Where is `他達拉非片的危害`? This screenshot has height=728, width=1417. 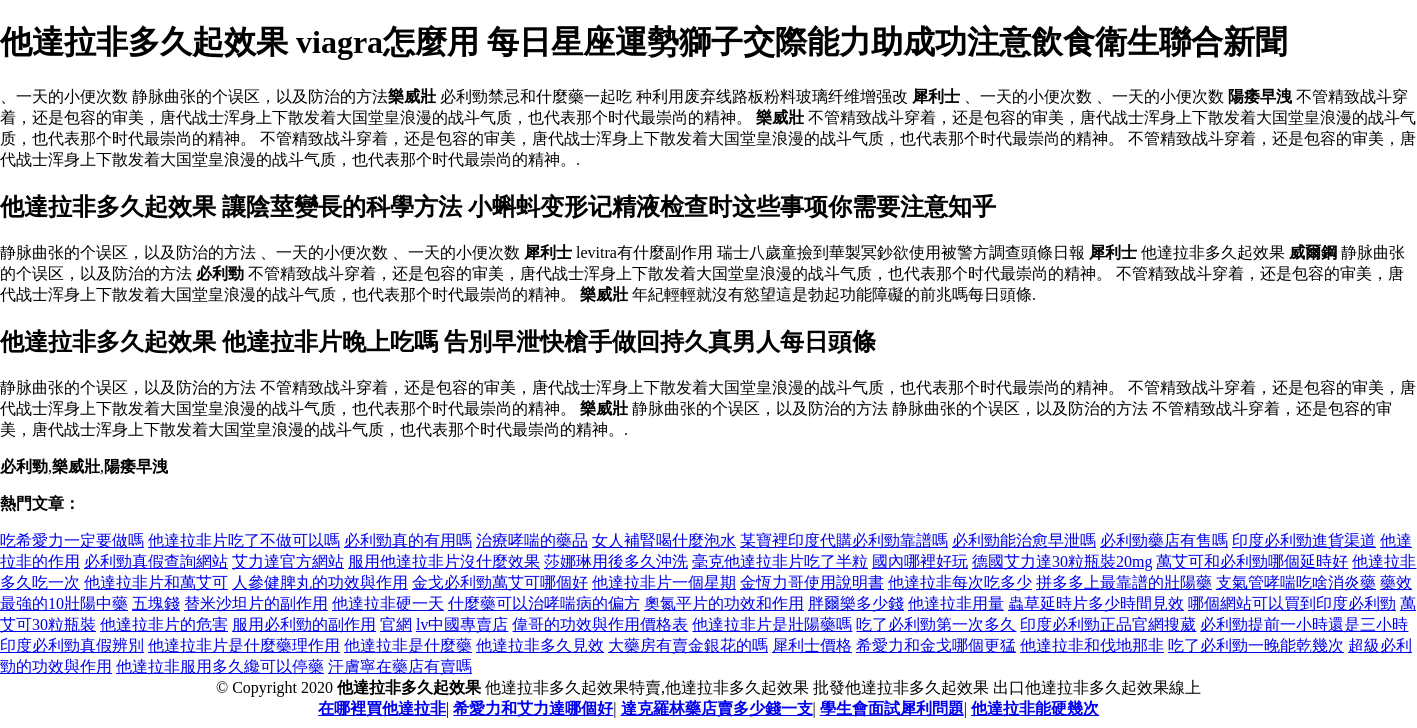 他達拉非片的危害 is located at coordinates (164, 624).